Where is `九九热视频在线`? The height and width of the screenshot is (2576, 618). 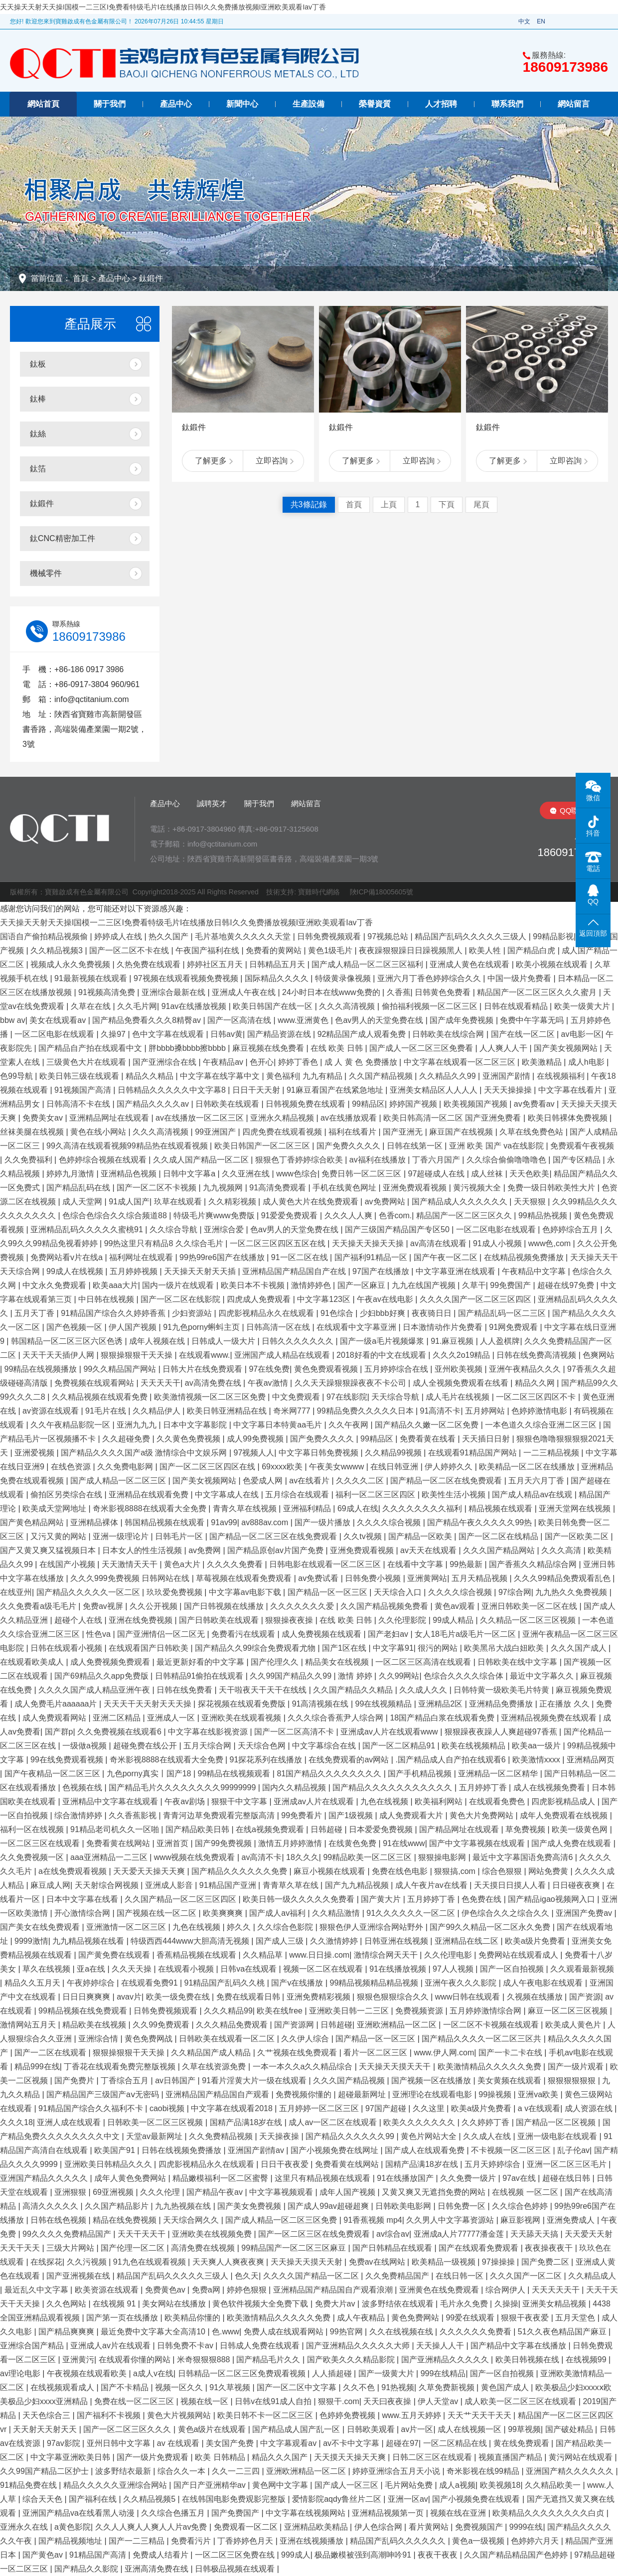 九九热视频在线 is located at coordinates (184, 2206).